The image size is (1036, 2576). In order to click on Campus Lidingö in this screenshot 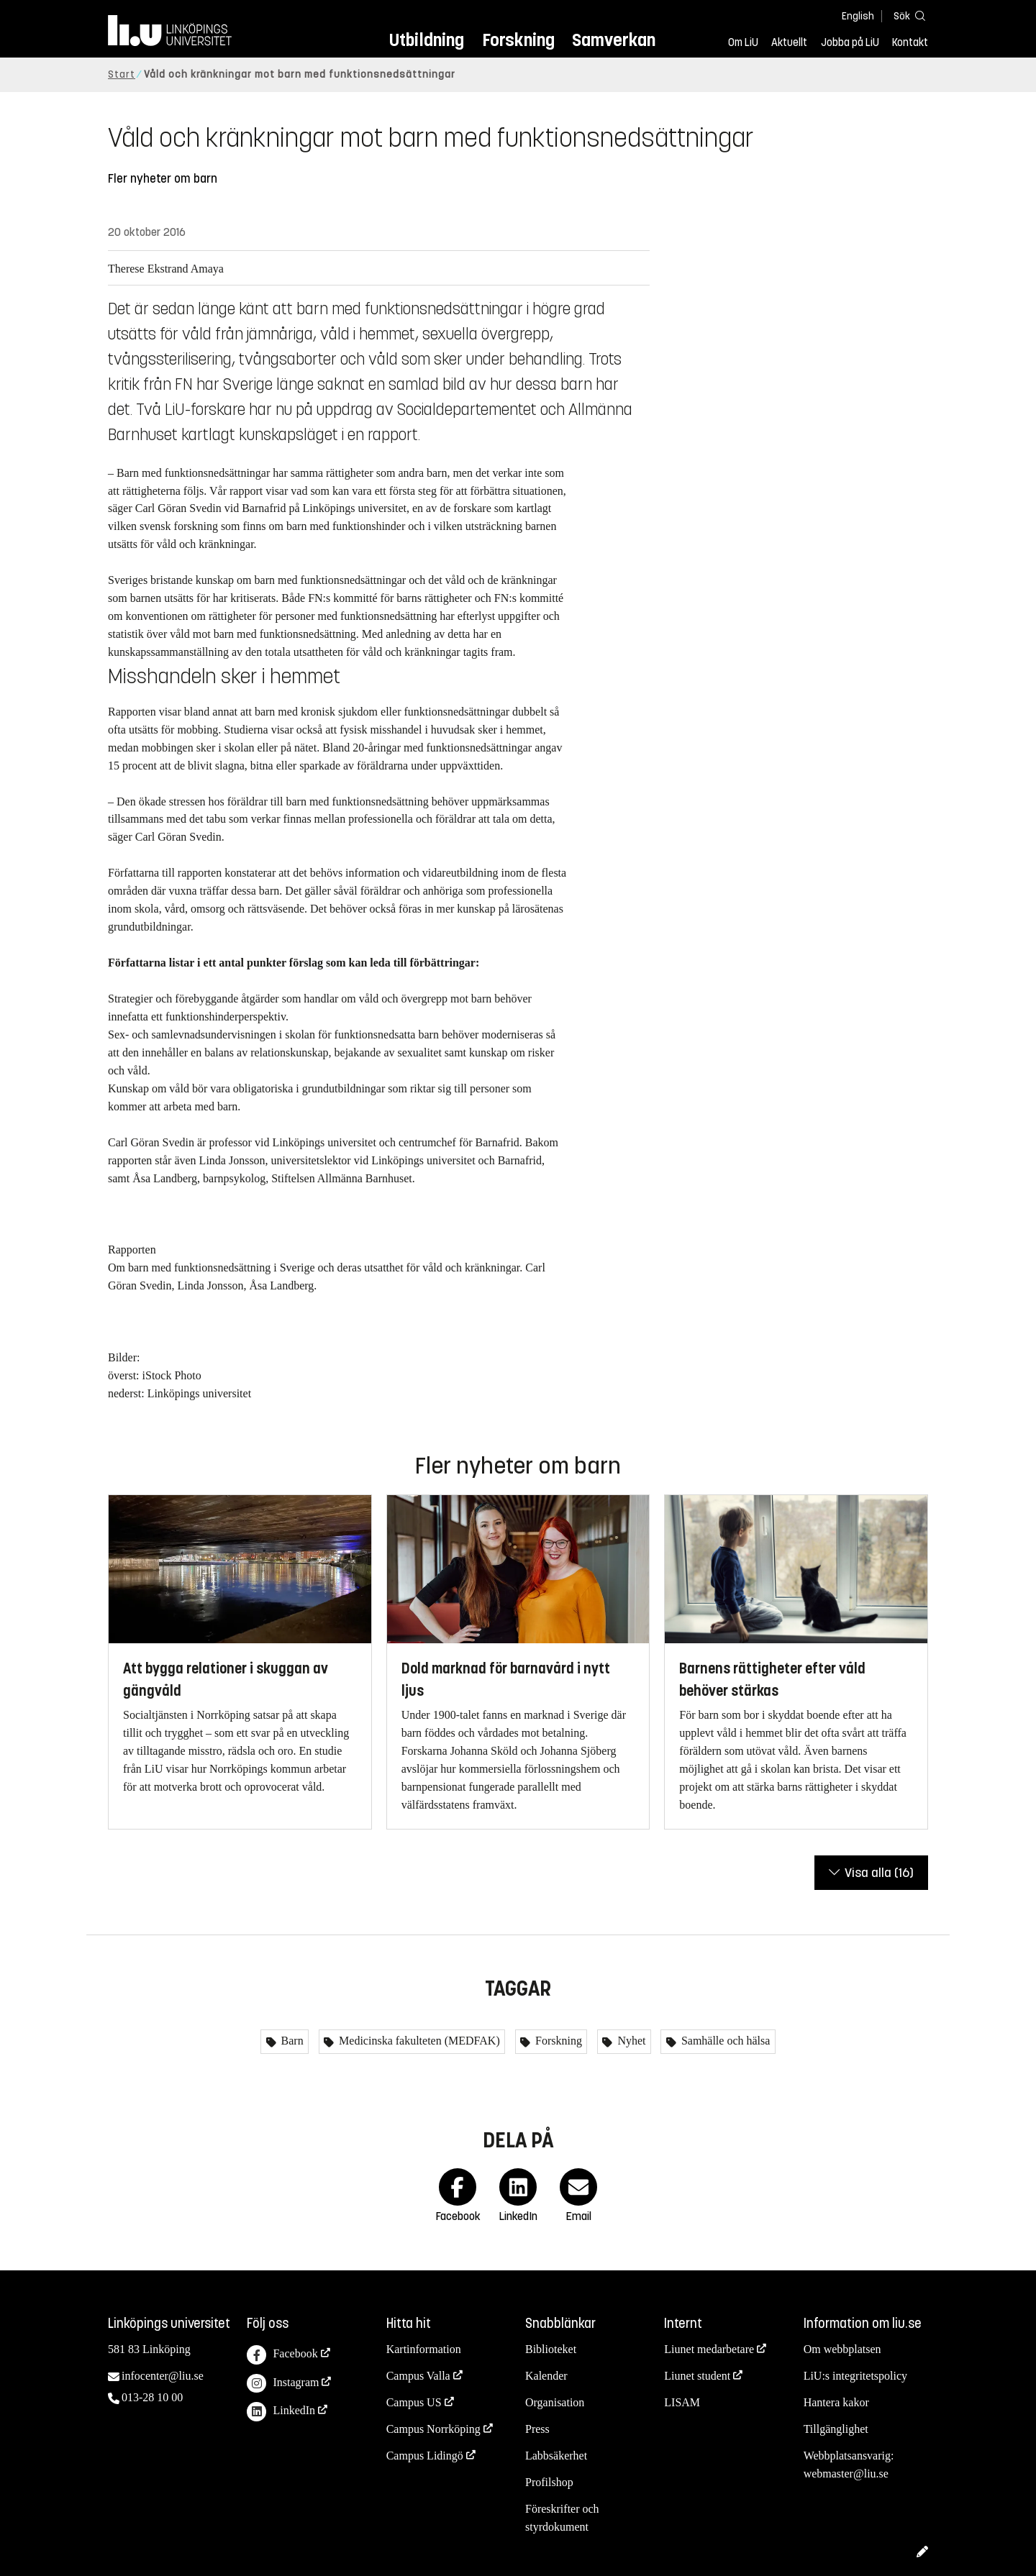, I will do `click(424, 2455)`.